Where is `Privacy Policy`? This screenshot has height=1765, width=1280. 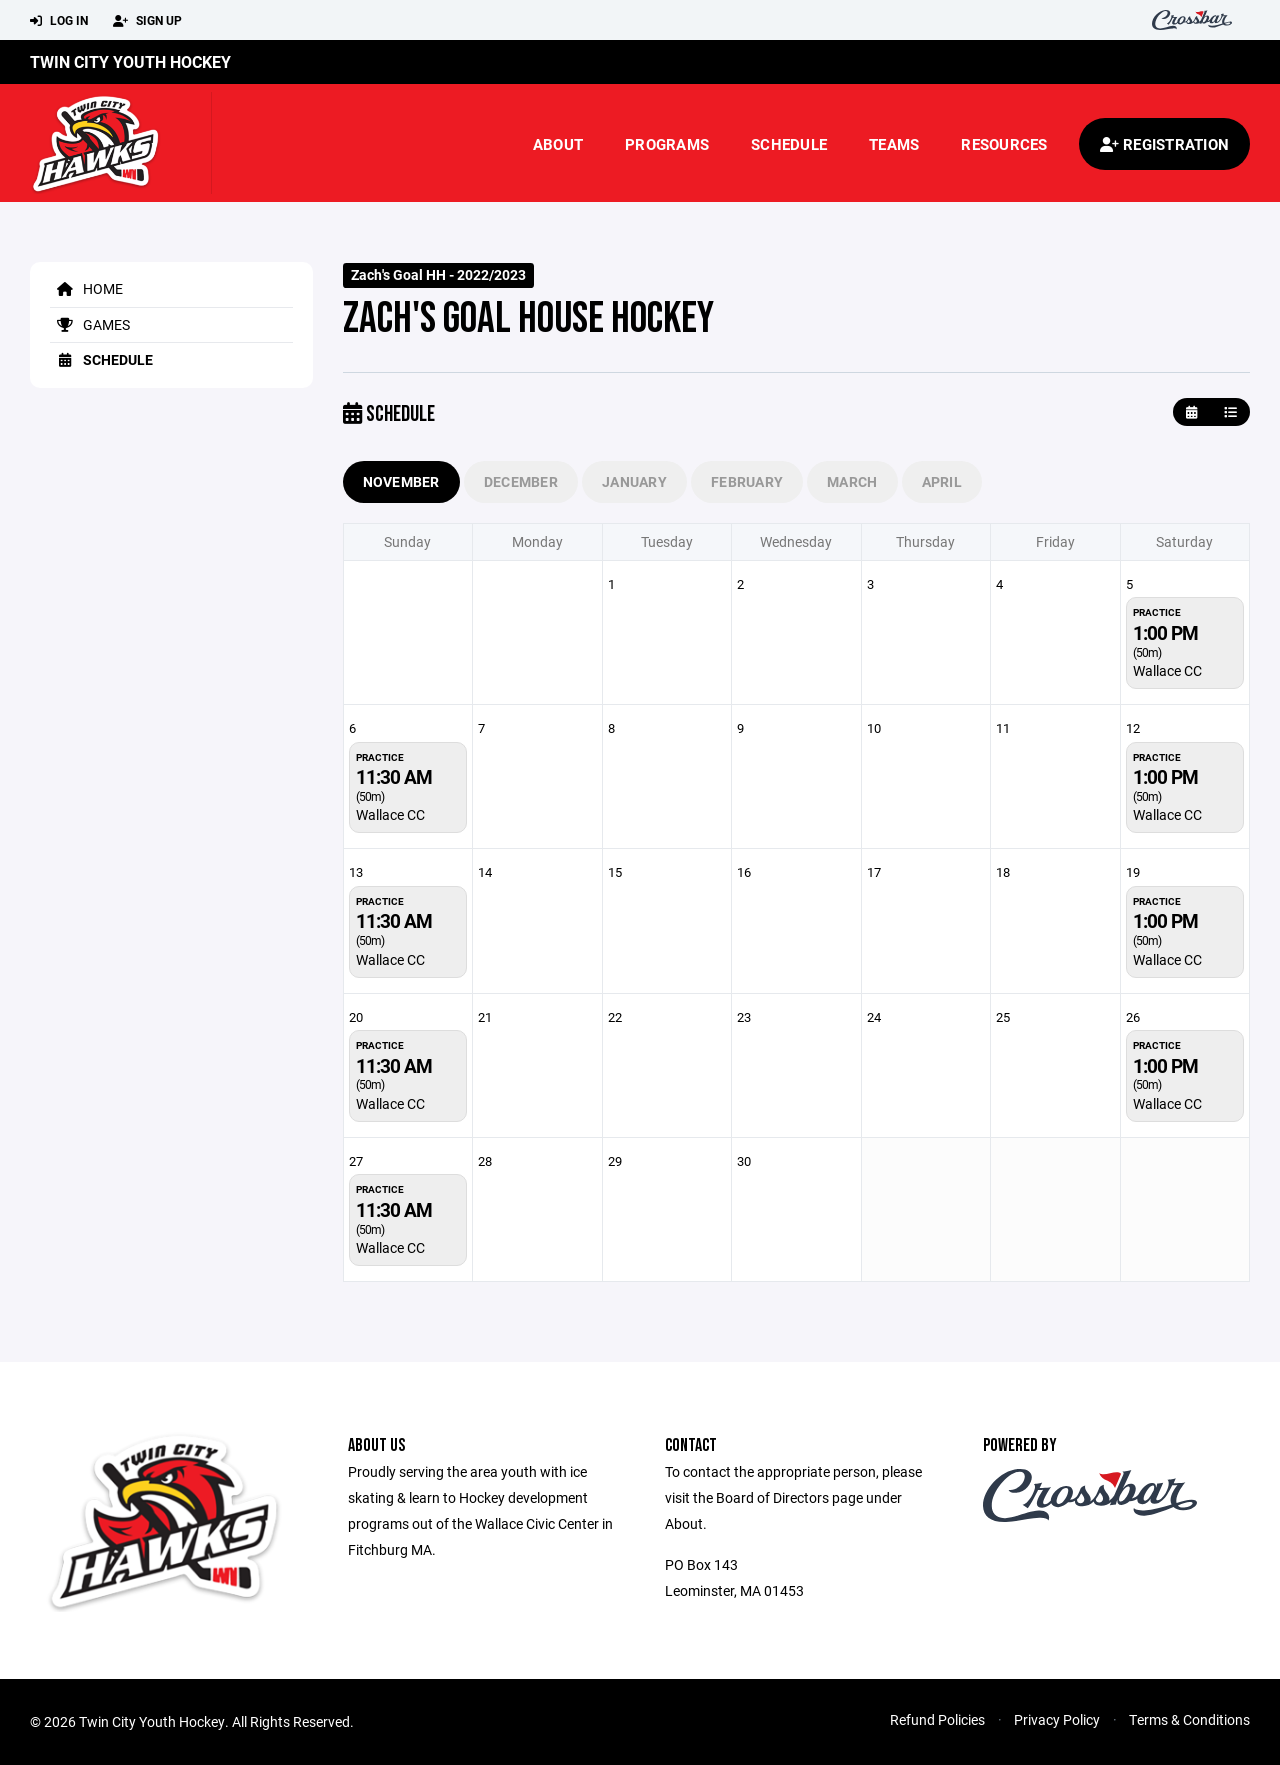 Privacy Policy is located at coordinates (1057, 1719).